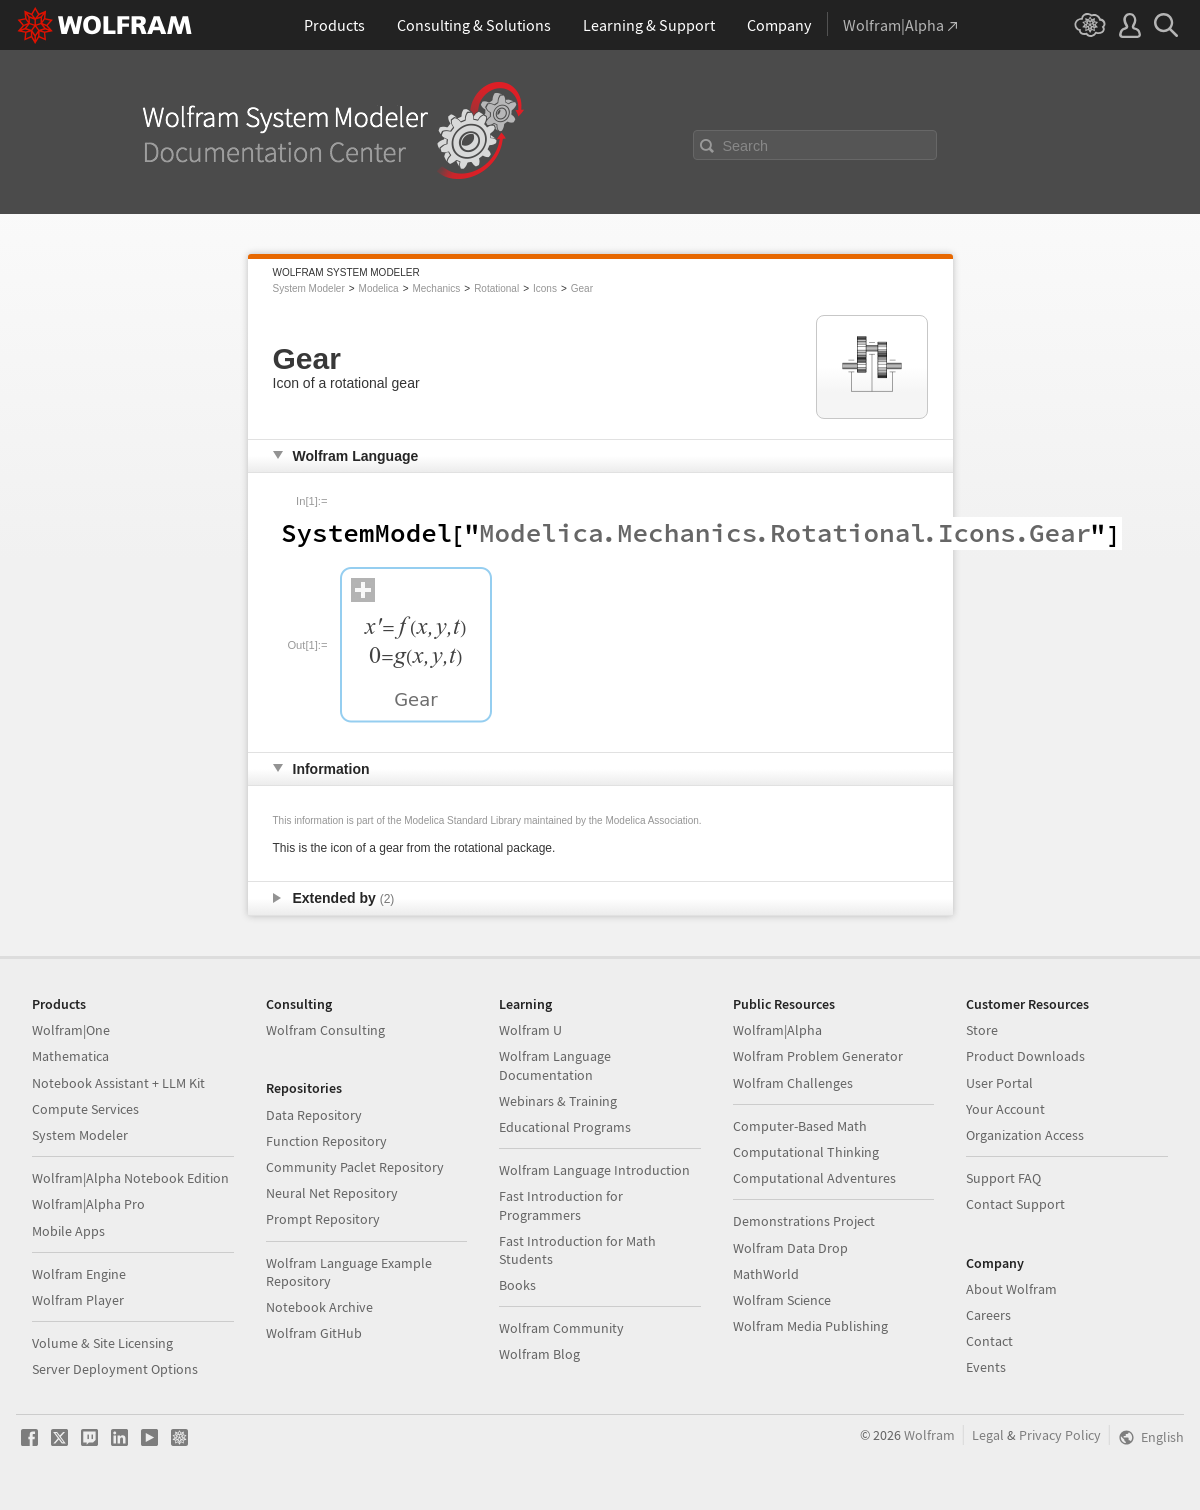 Image resolution: width=1200 pixels, height=1510 pixels. I want to click on Mobile Apps, so click(68, 1231).